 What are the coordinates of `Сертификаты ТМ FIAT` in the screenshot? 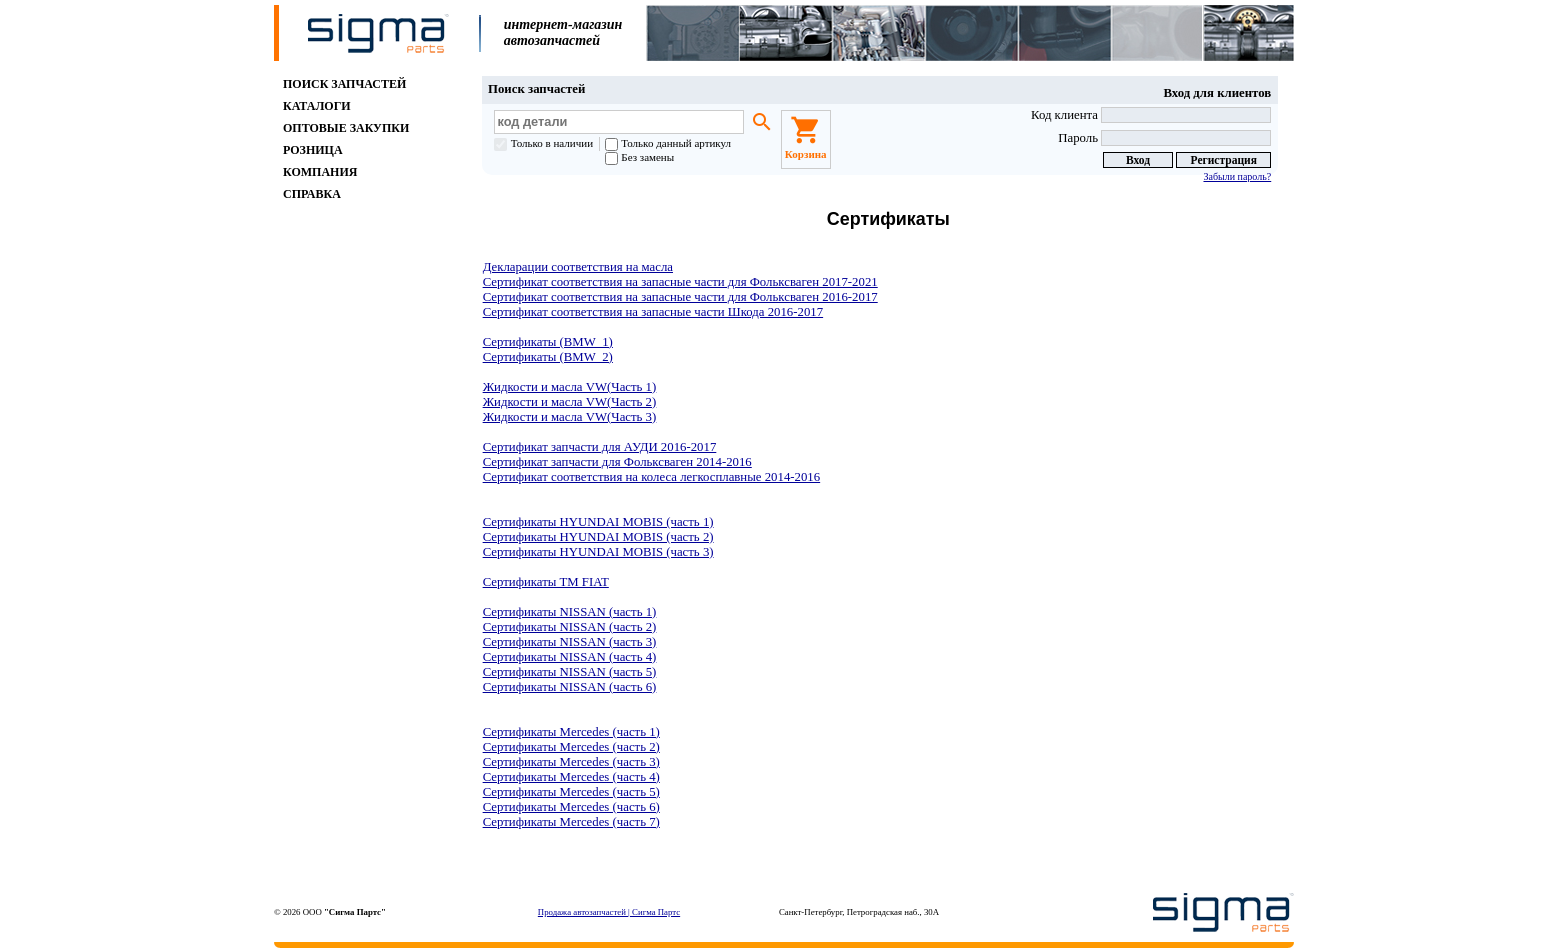 It's located at (546, 582).